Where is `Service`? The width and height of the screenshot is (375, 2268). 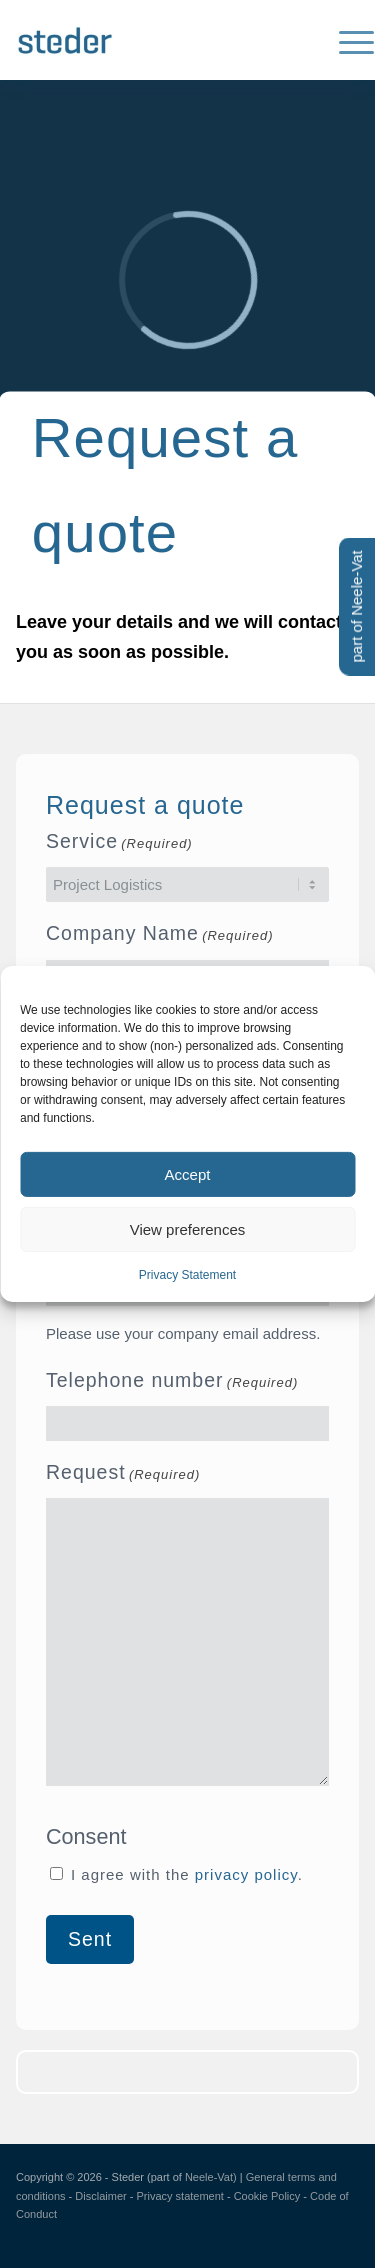
Service is located at coordinates (119, 844).